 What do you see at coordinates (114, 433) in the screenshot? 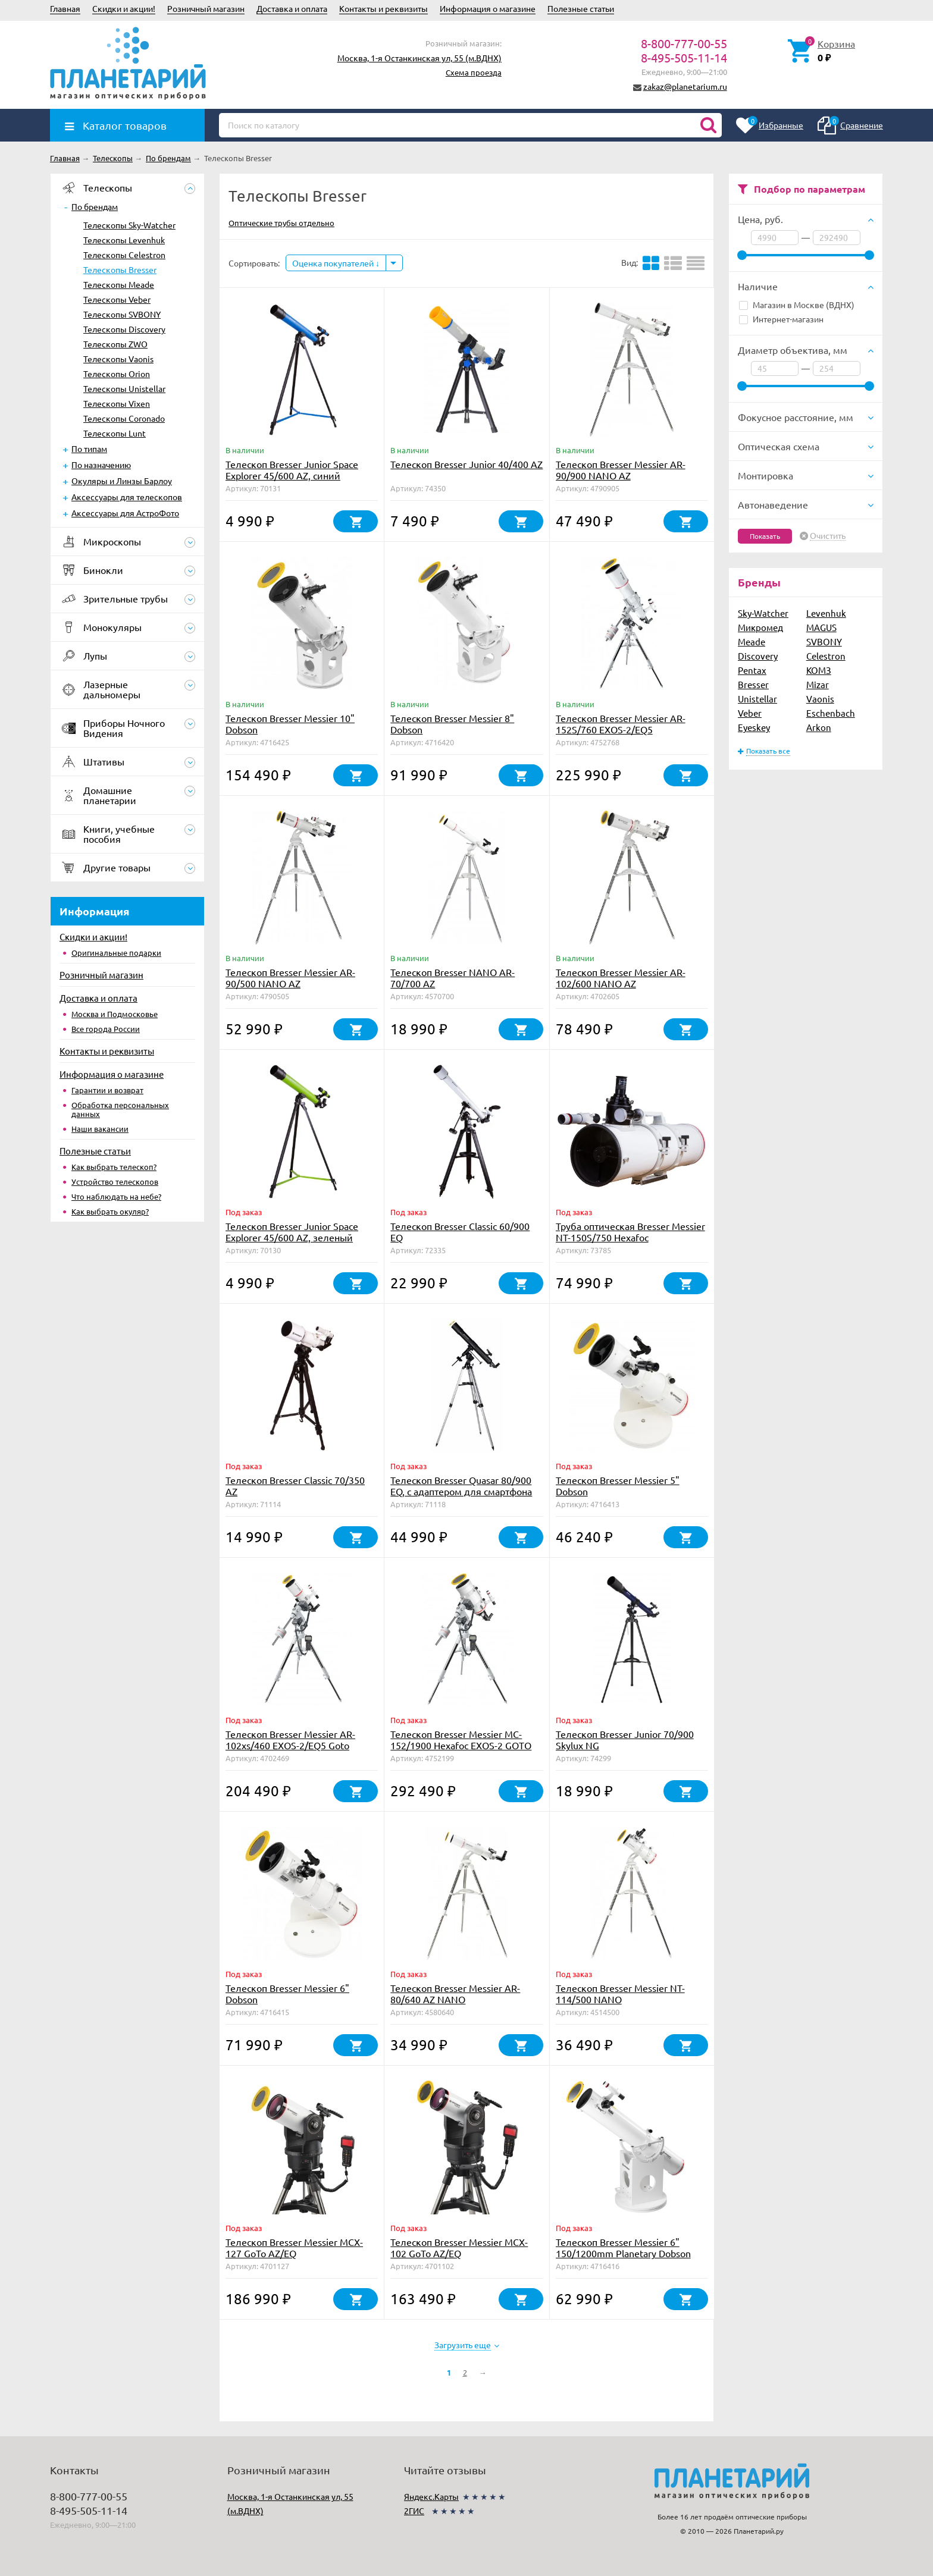
I see `Телескопы Lunt` at bounding box center [114, 433].